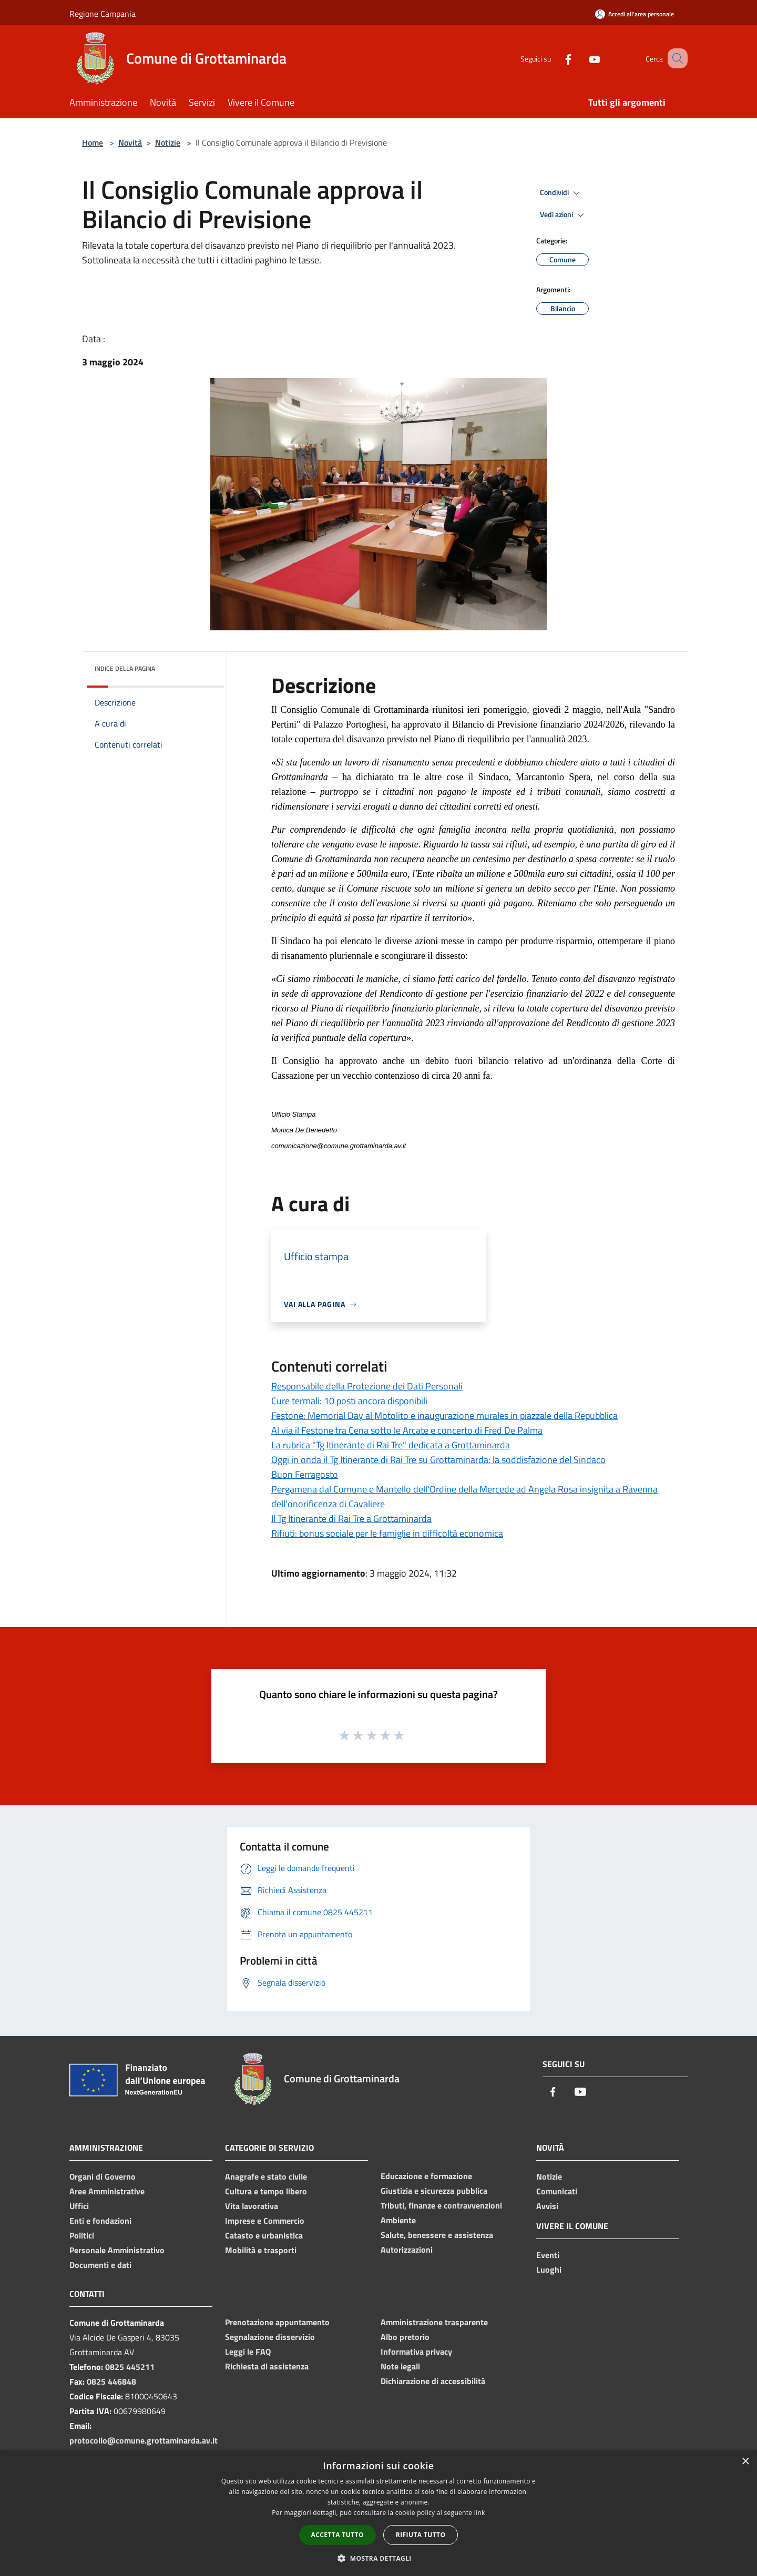 The width and height of the screenshot is (757, 2576). What do you see at coordinates (125, 668) in the screenshot?
I see `Indice della pagina [button]` at bounding box center [125, 668].